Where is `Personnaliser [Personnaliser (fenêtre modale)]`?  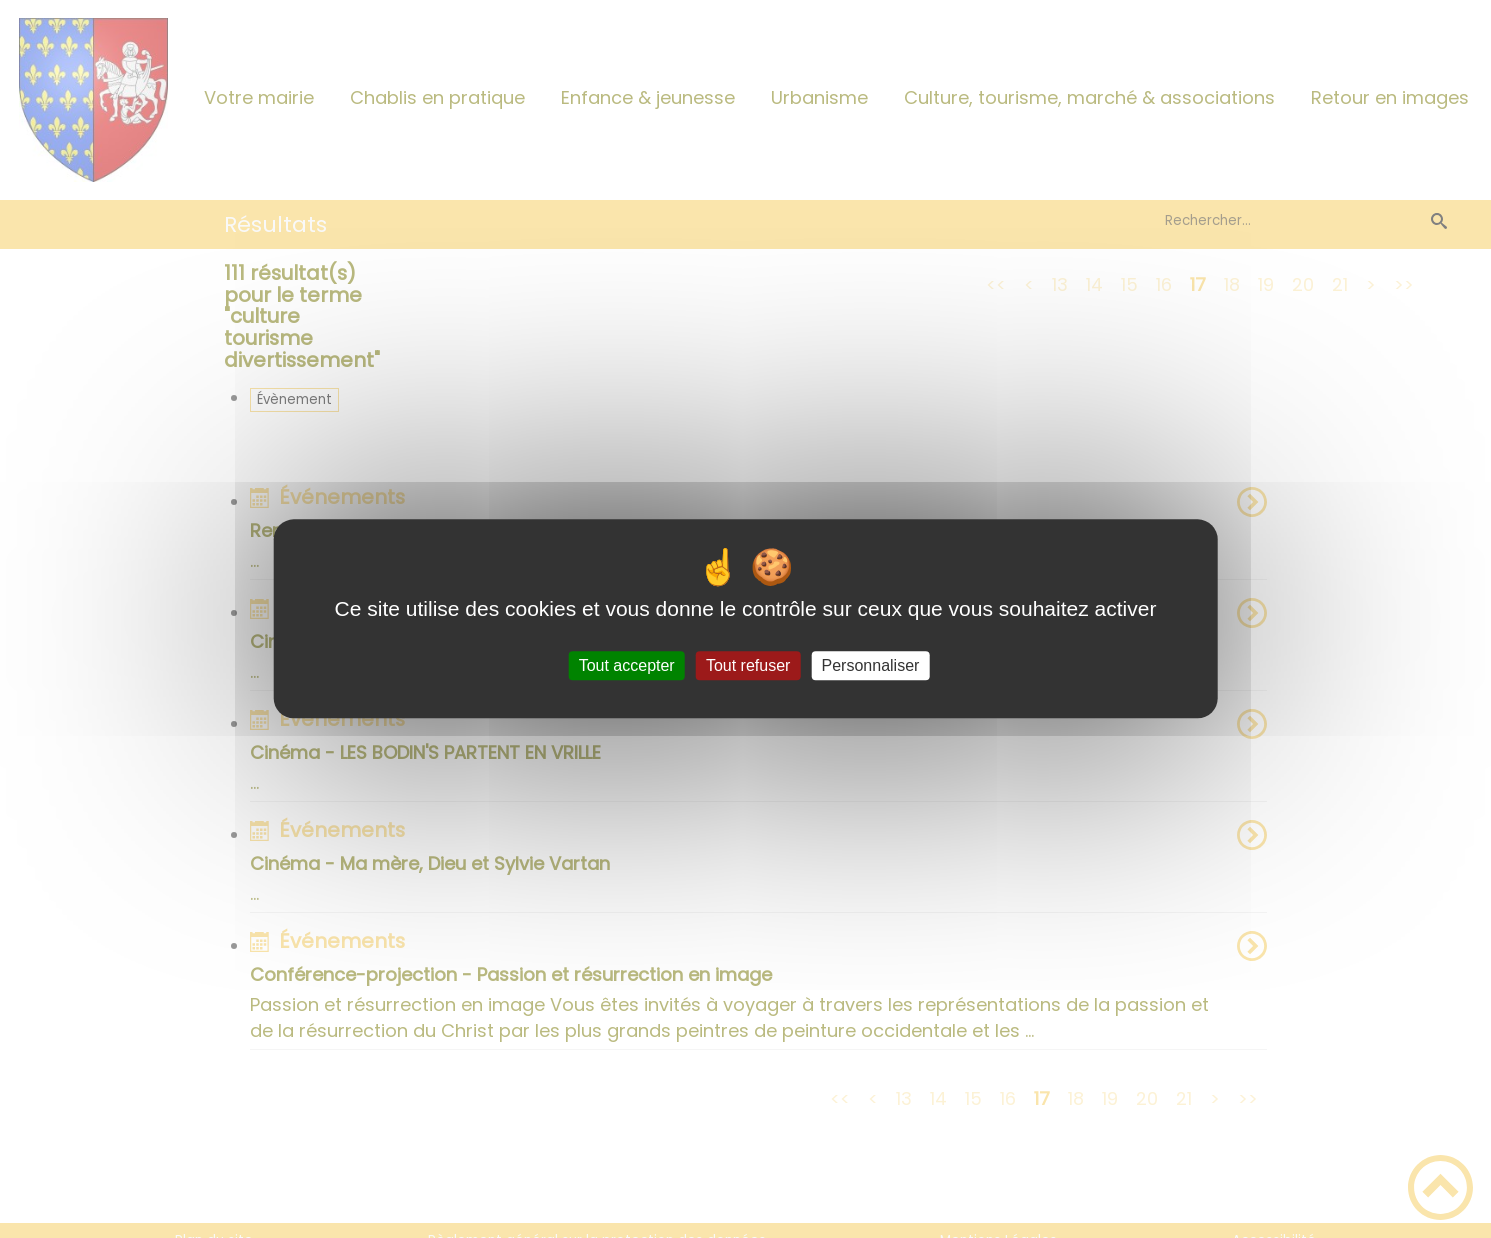 Personnaliser [Personnaliser (fenêtre modale)] is located at coordinates (871, 665).